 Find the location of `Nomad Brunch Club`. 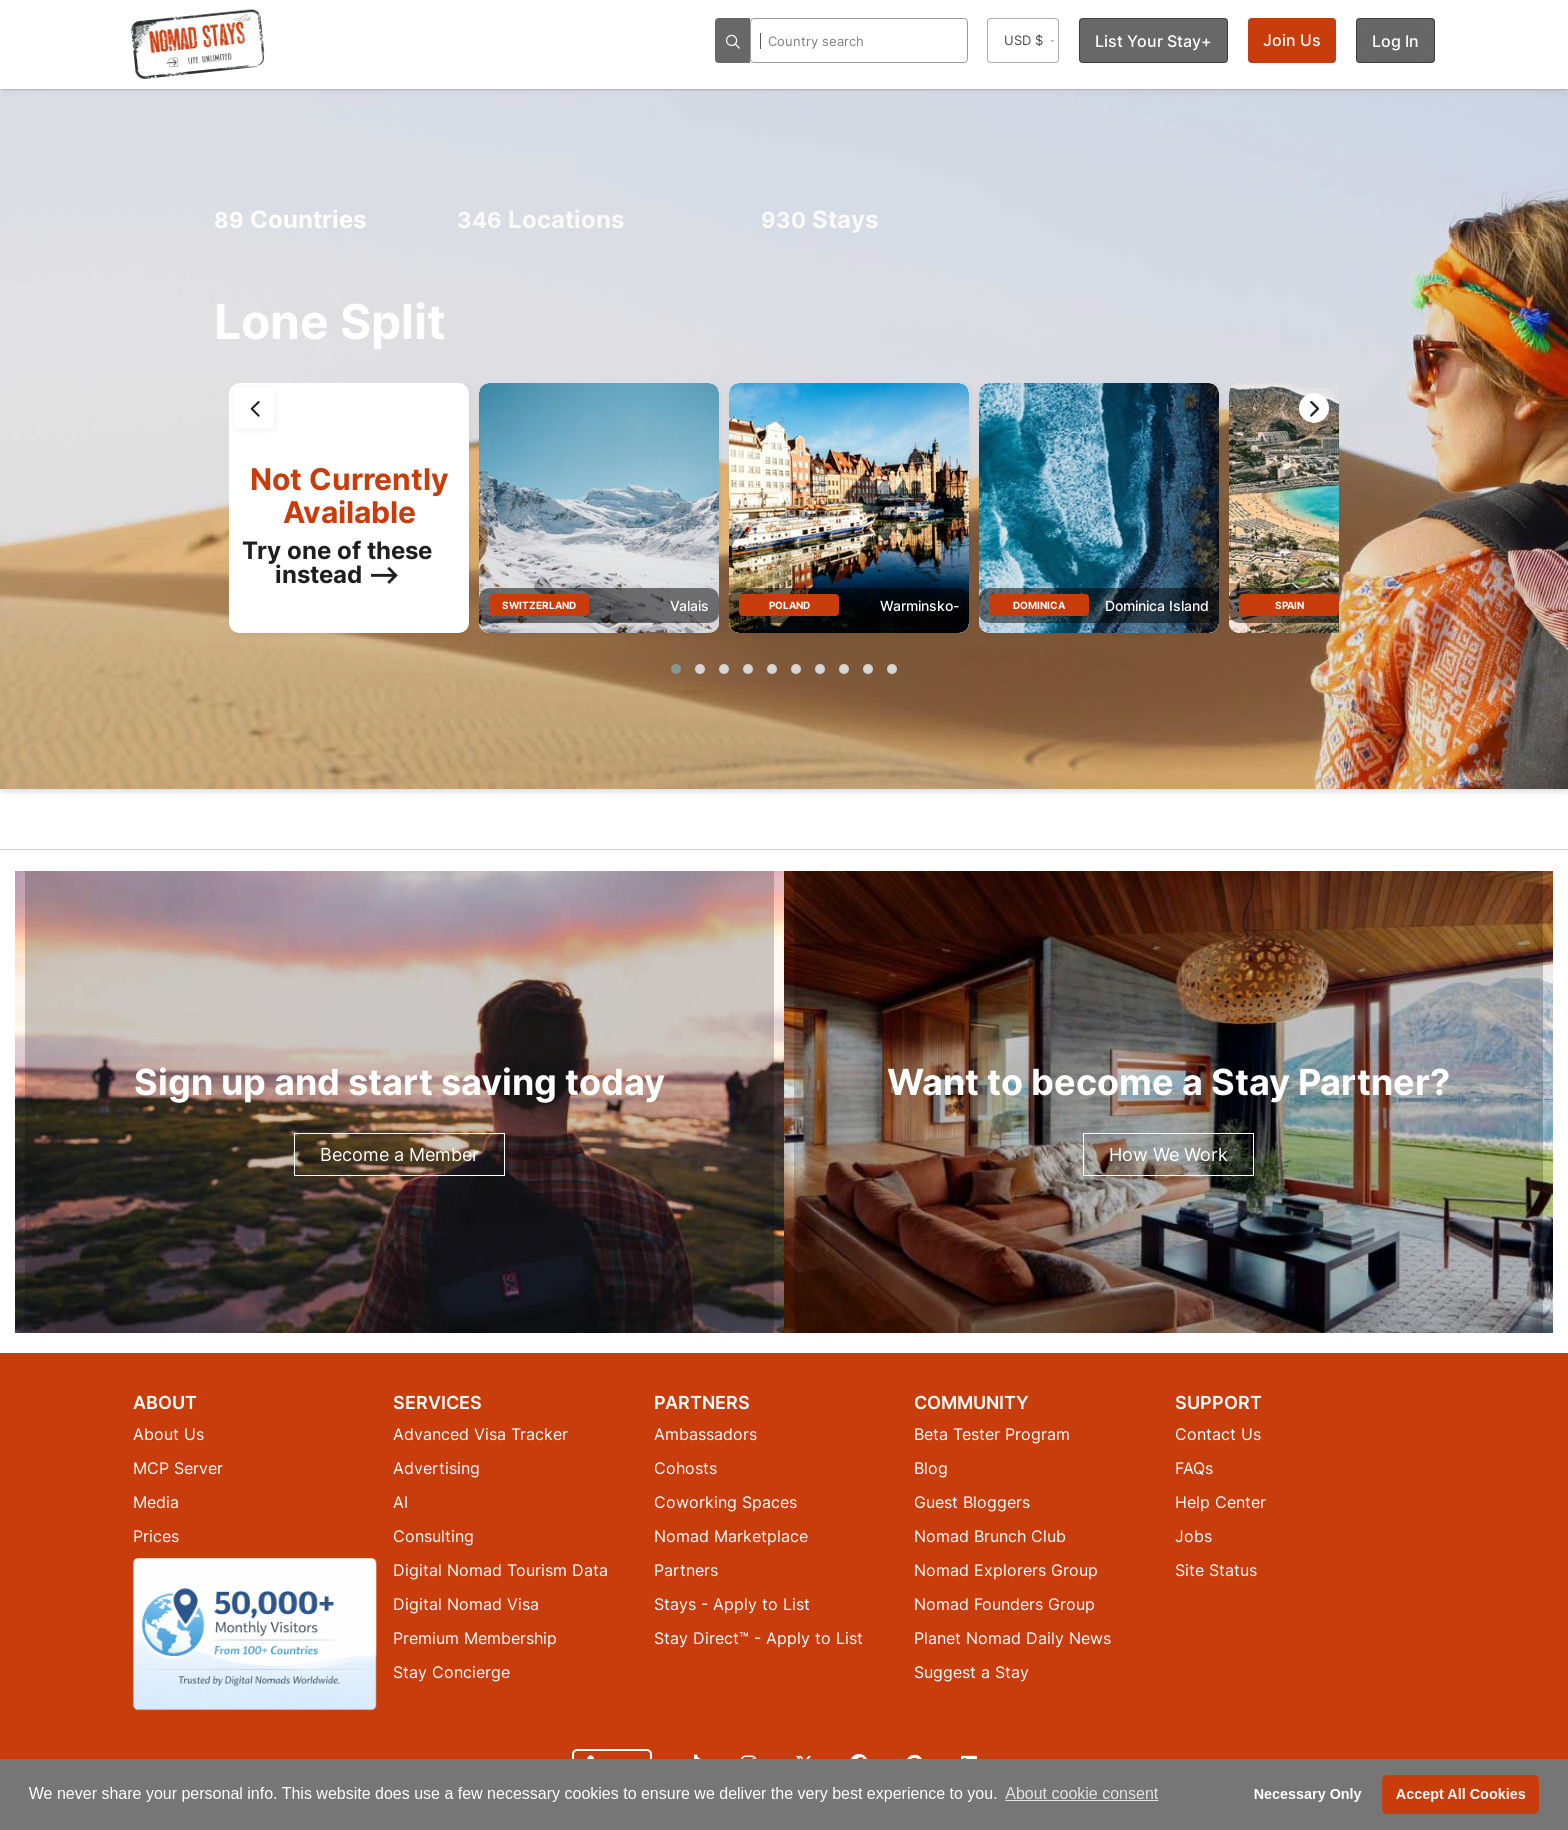

Nomad Brunch Club is located at coordinates (990, 1536).